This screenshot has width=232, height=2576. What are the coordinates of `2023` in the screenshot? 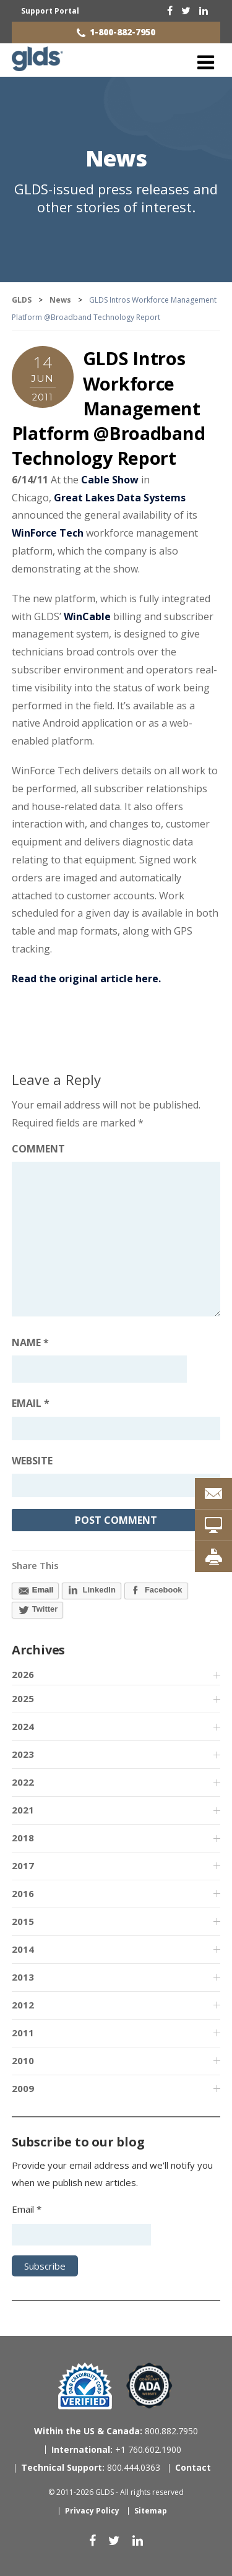 It's located at (23, 1754).